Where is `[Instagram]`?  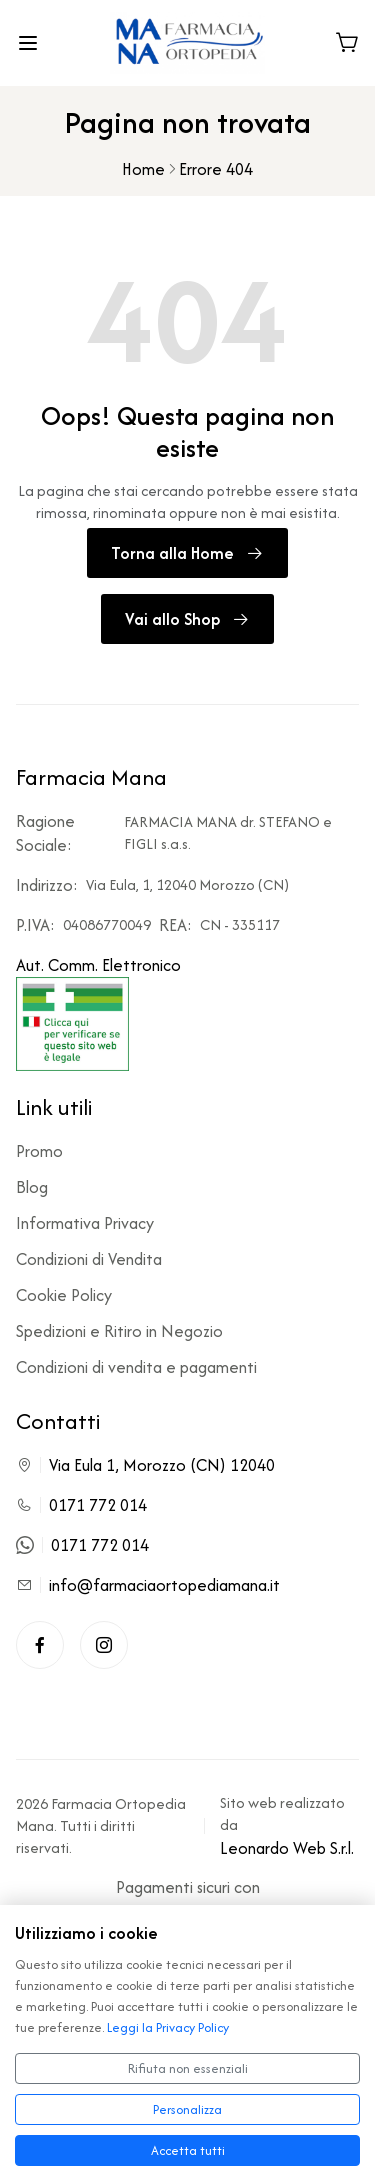 [Instagram] is located at coordinates (104, 1645).